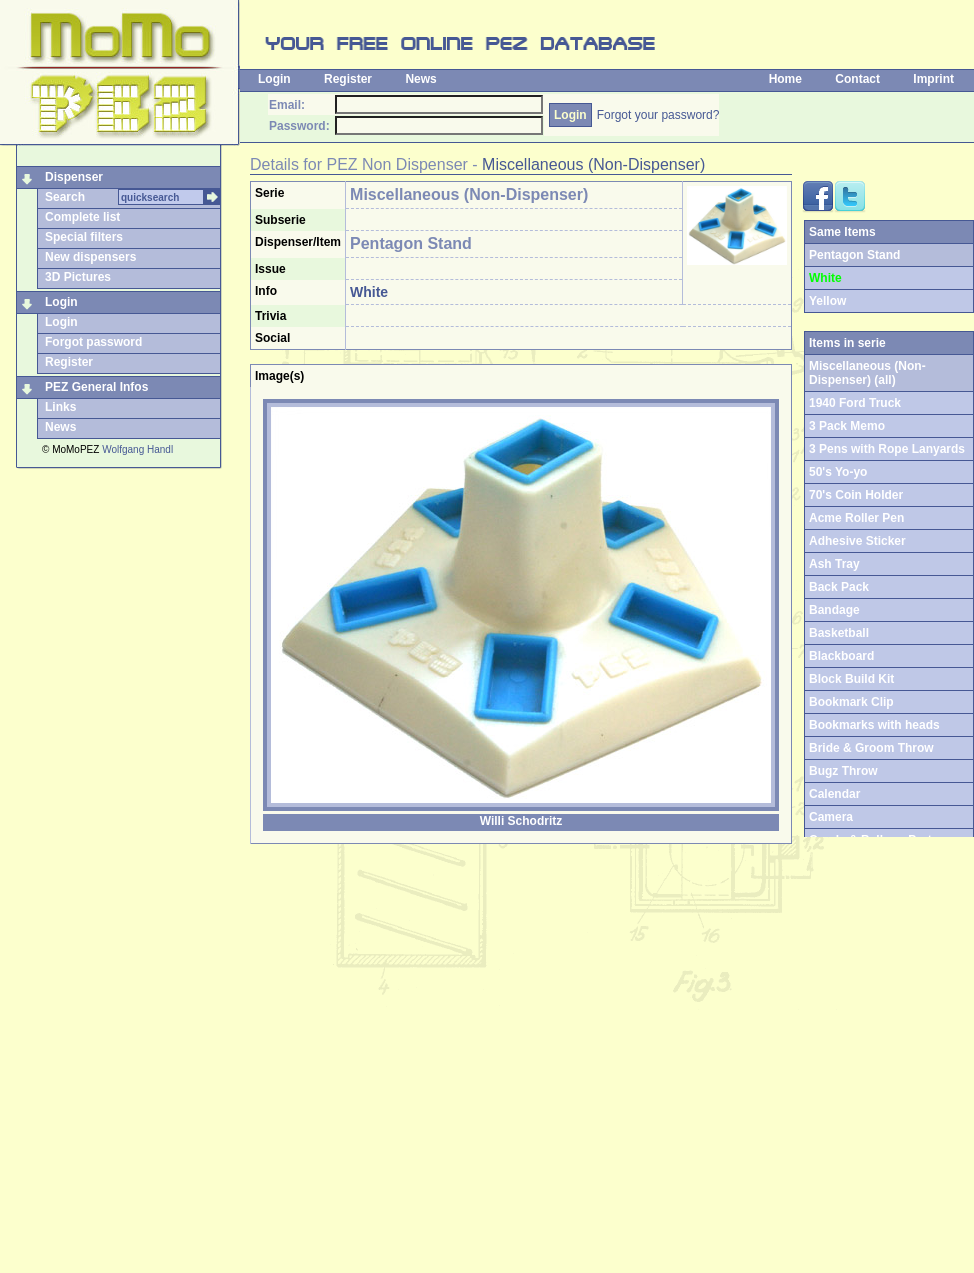 The height and width of the screenshot is (1273, 974). Describe the element at coordinates (96, 387) in the screenshot. I see `PEZ General Infos` at that location.